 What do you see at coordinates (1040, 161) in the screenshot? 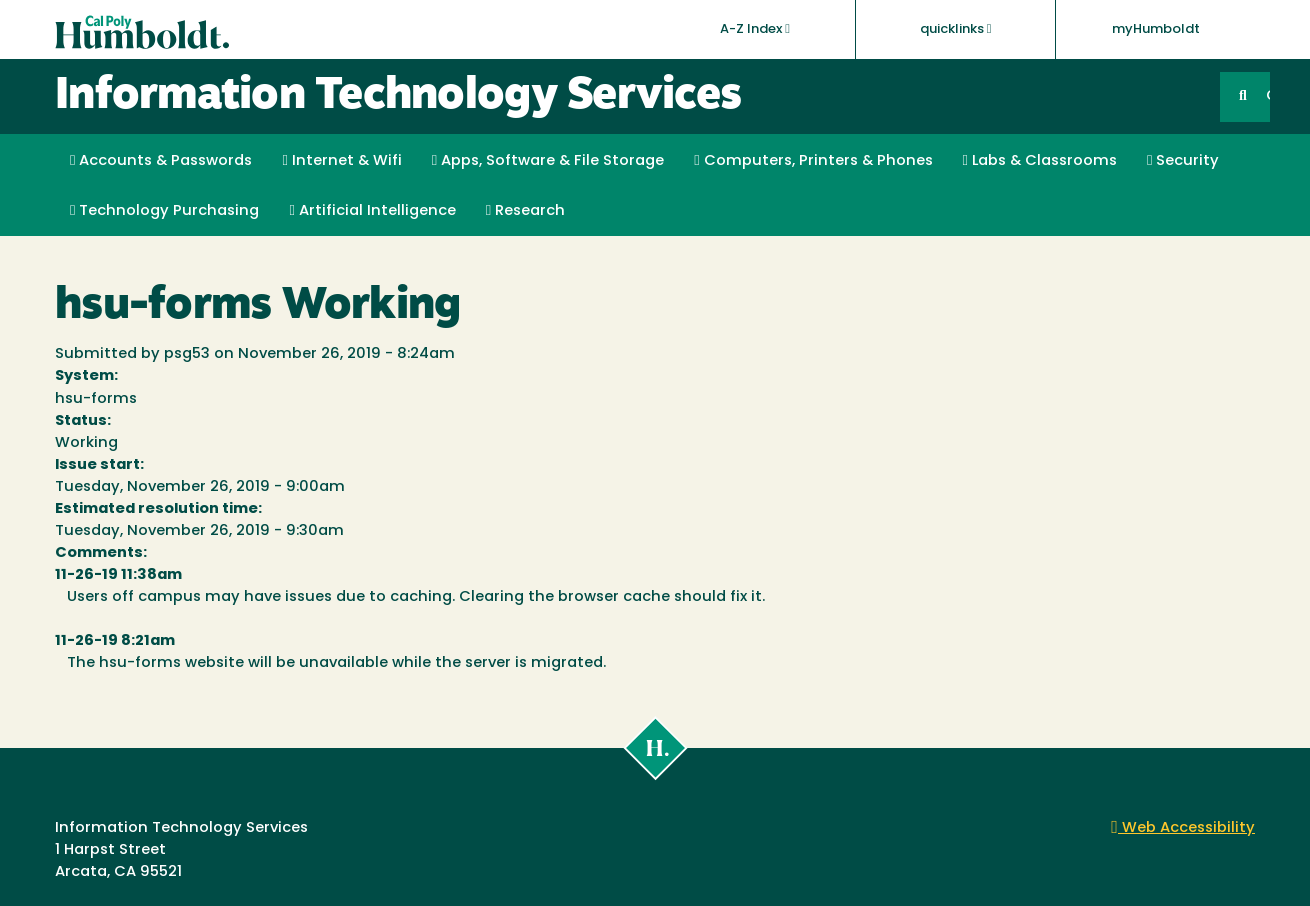
I see `Labs & Classrooms` at bounding box center [1040, 161].